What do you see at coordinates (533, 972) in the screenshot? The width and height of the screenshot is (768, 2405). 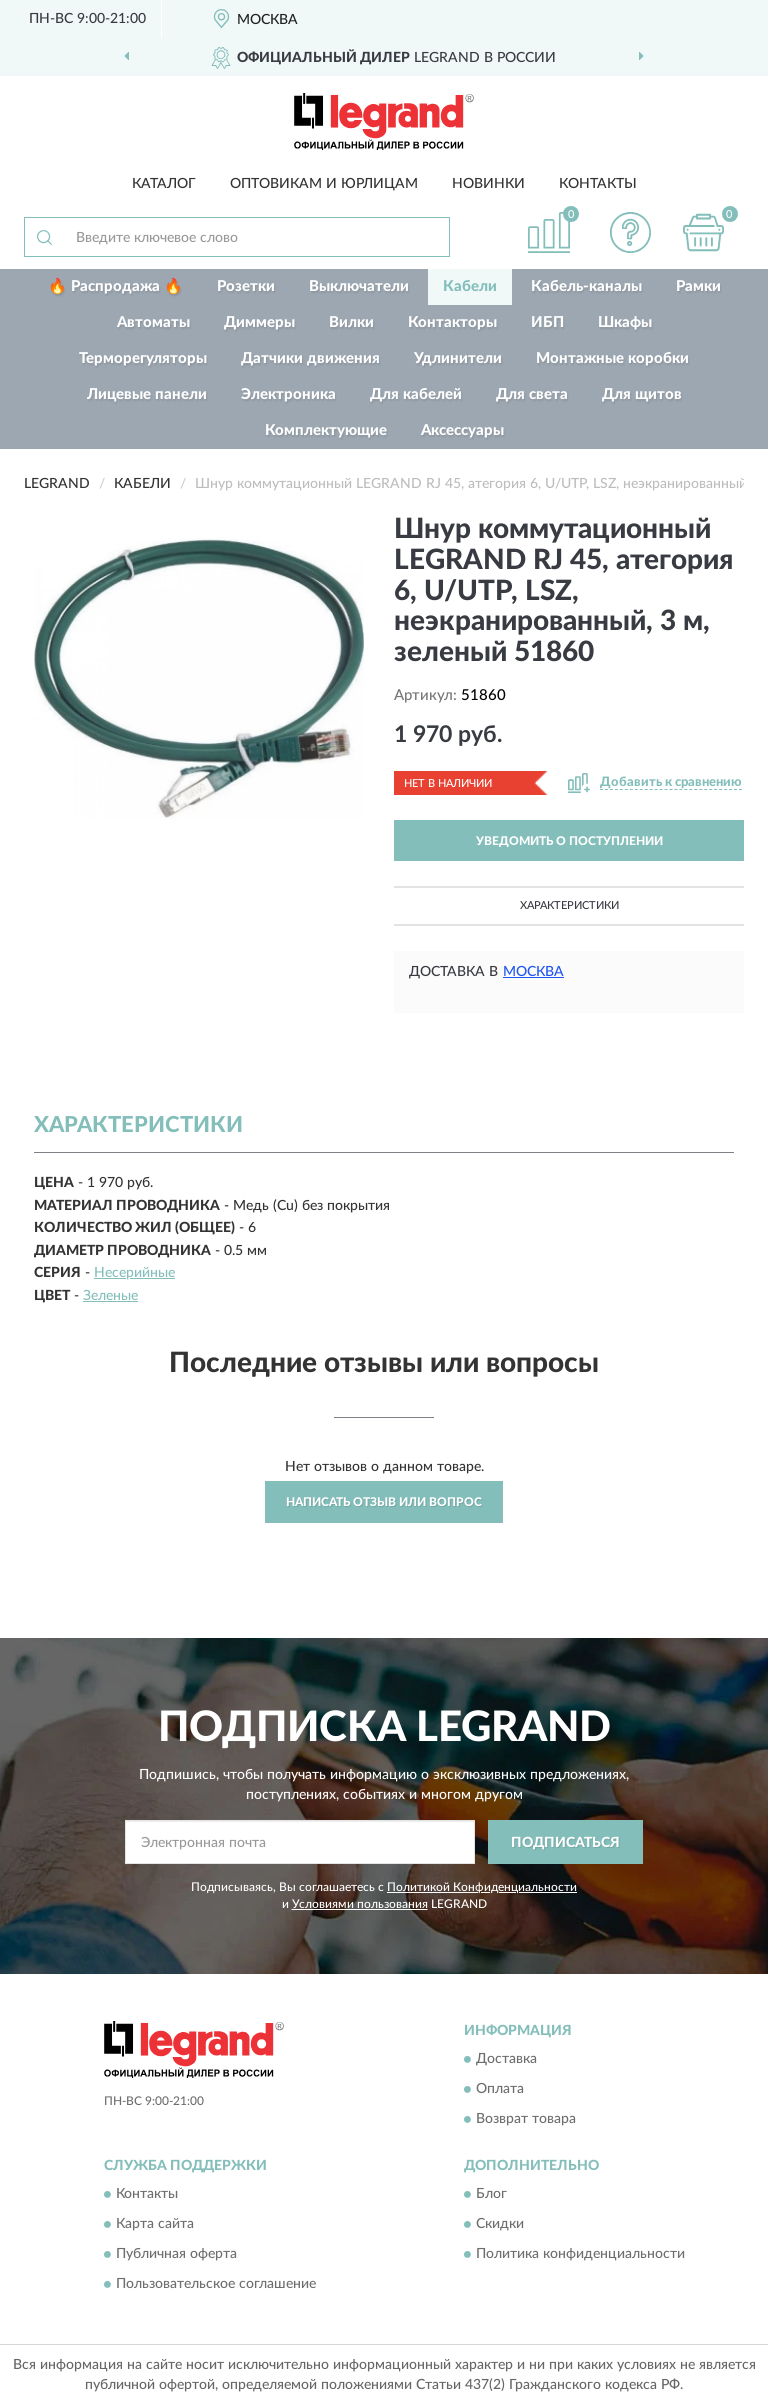 I see `Москва [button]` at bounding box center [533, 972].